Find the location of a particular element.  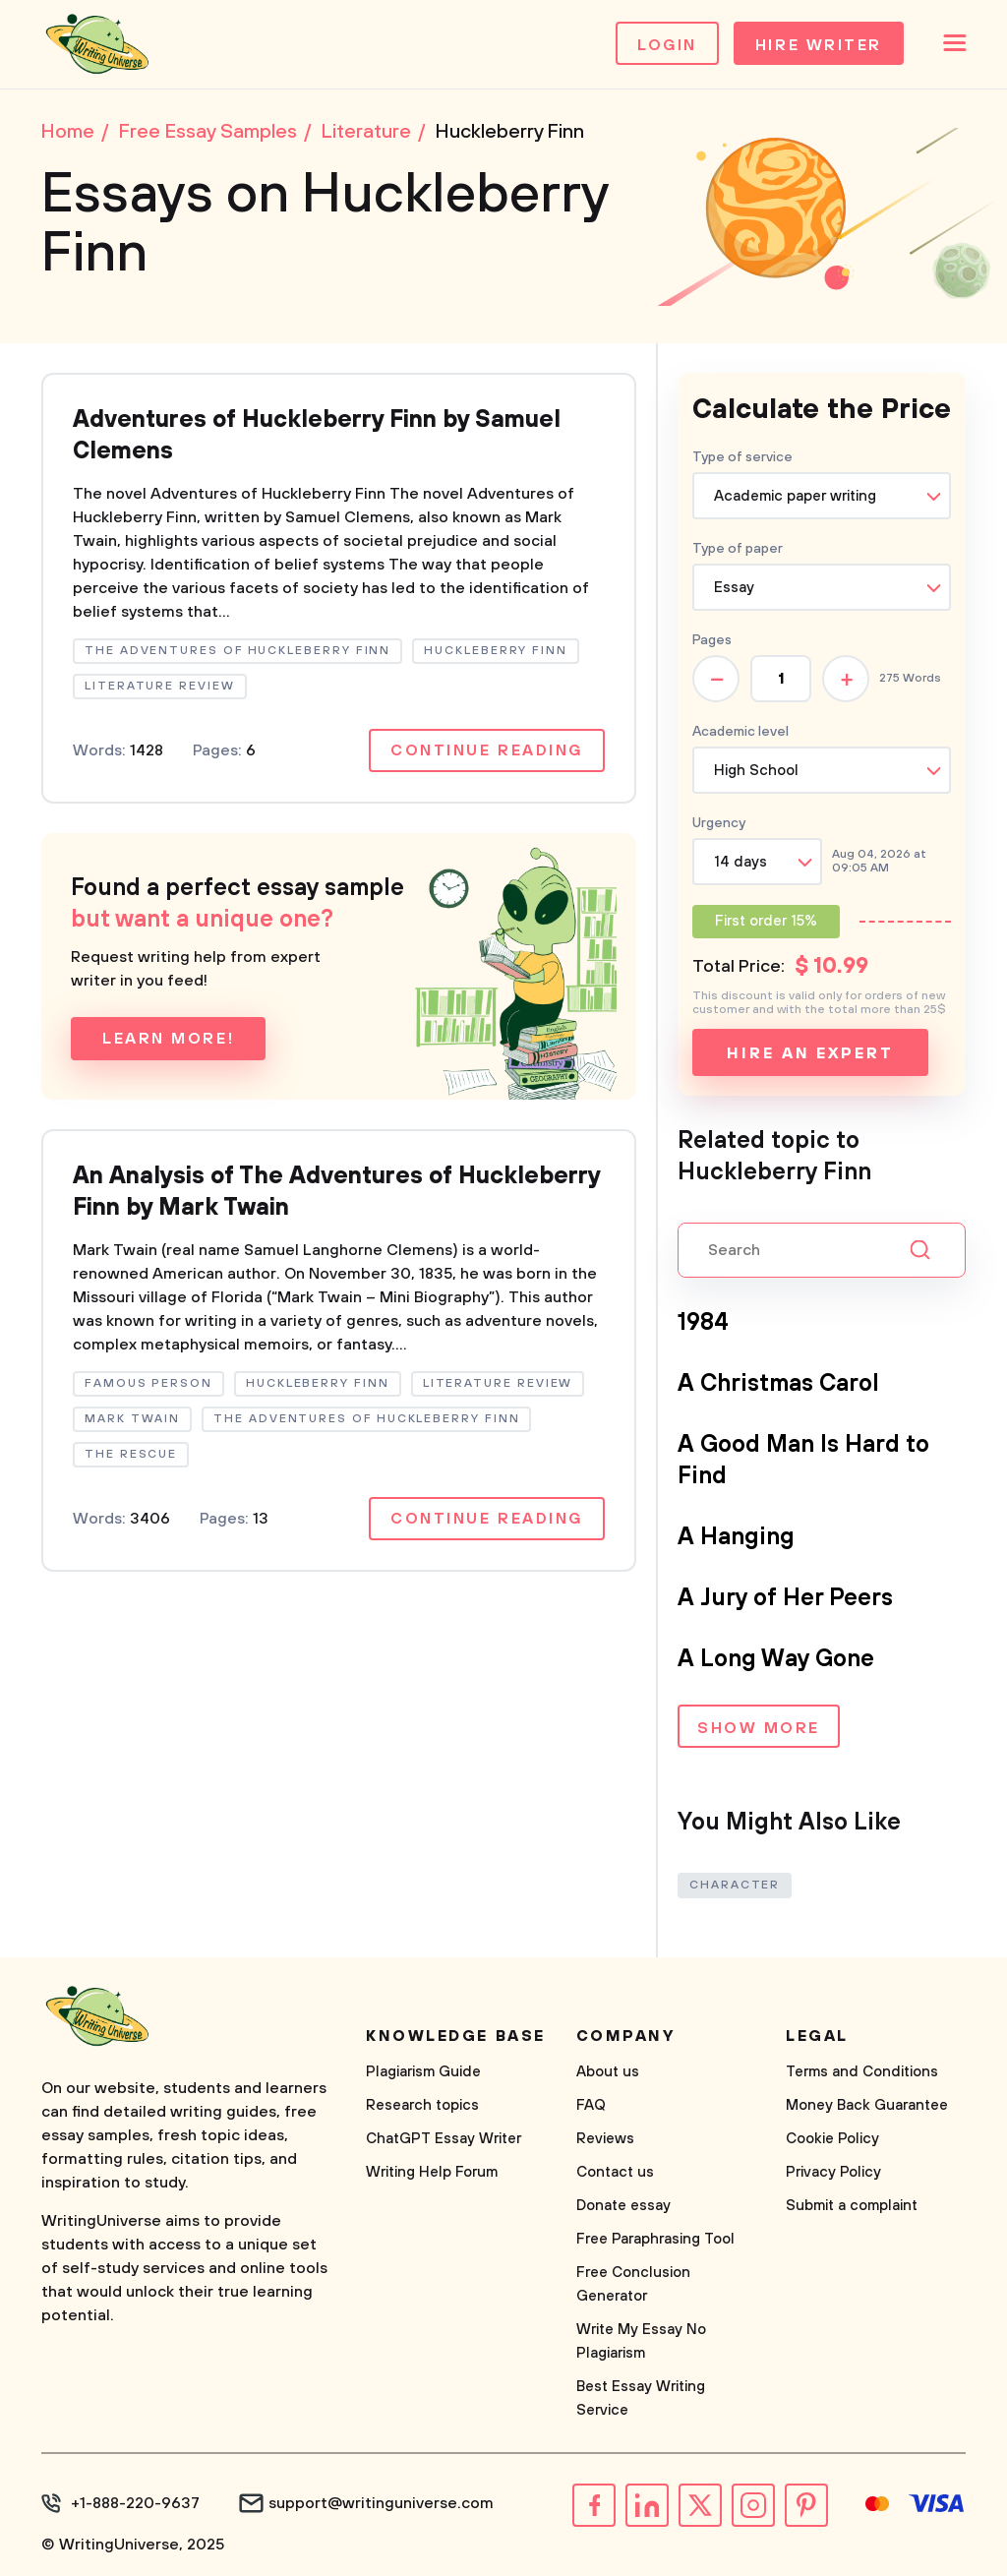

A Jury of Her Peers is located at coordinates (785, 1598).